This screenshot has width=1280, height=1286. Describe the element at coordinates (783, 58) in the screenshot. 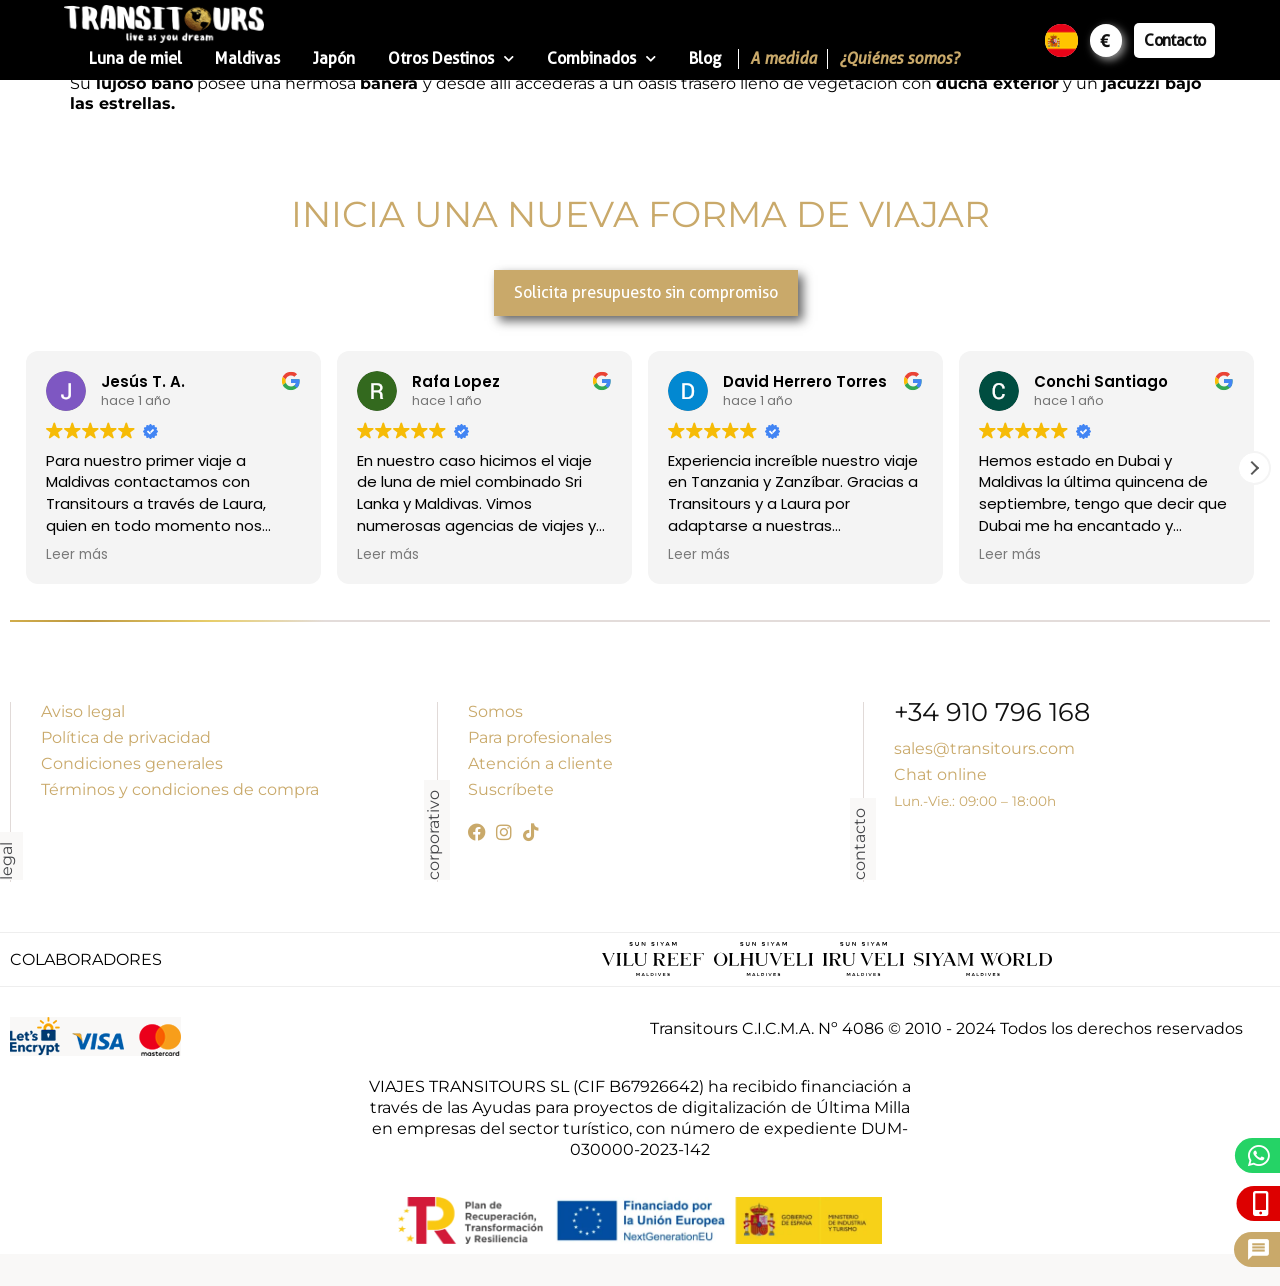

I see `A medida` at that location.